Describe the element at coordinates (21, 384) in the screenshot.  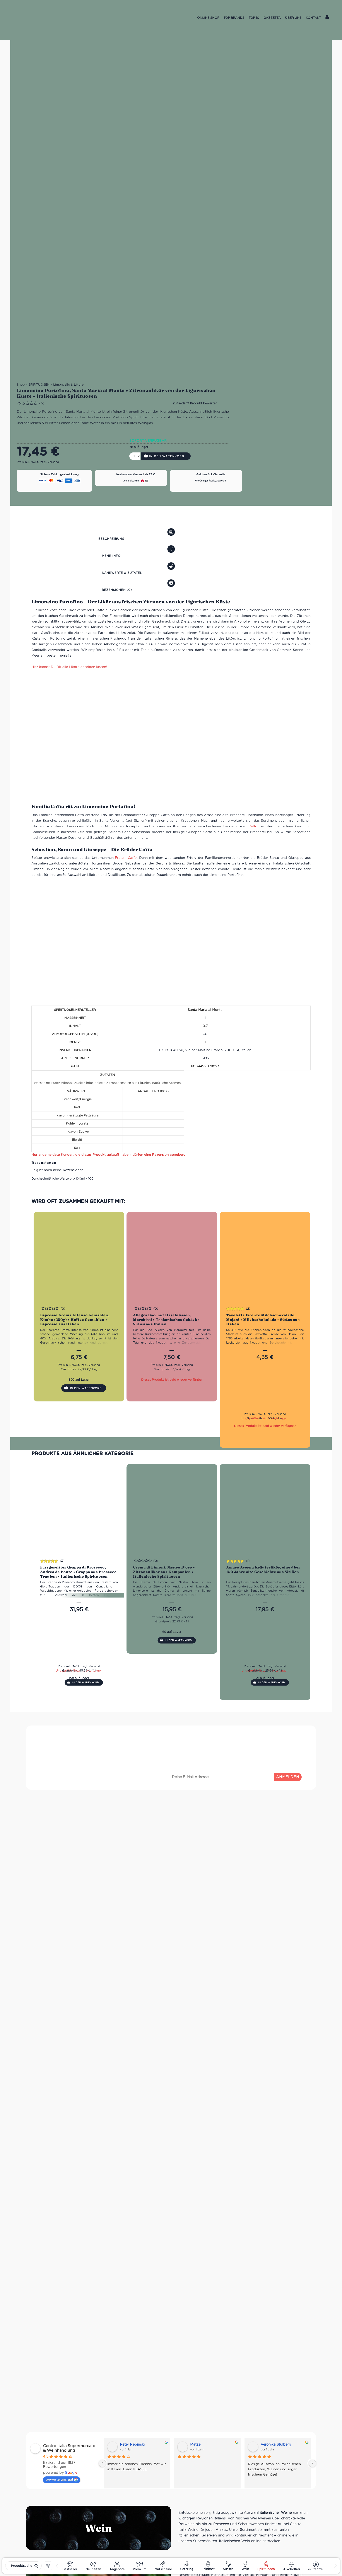
I see `Shop` at that location.